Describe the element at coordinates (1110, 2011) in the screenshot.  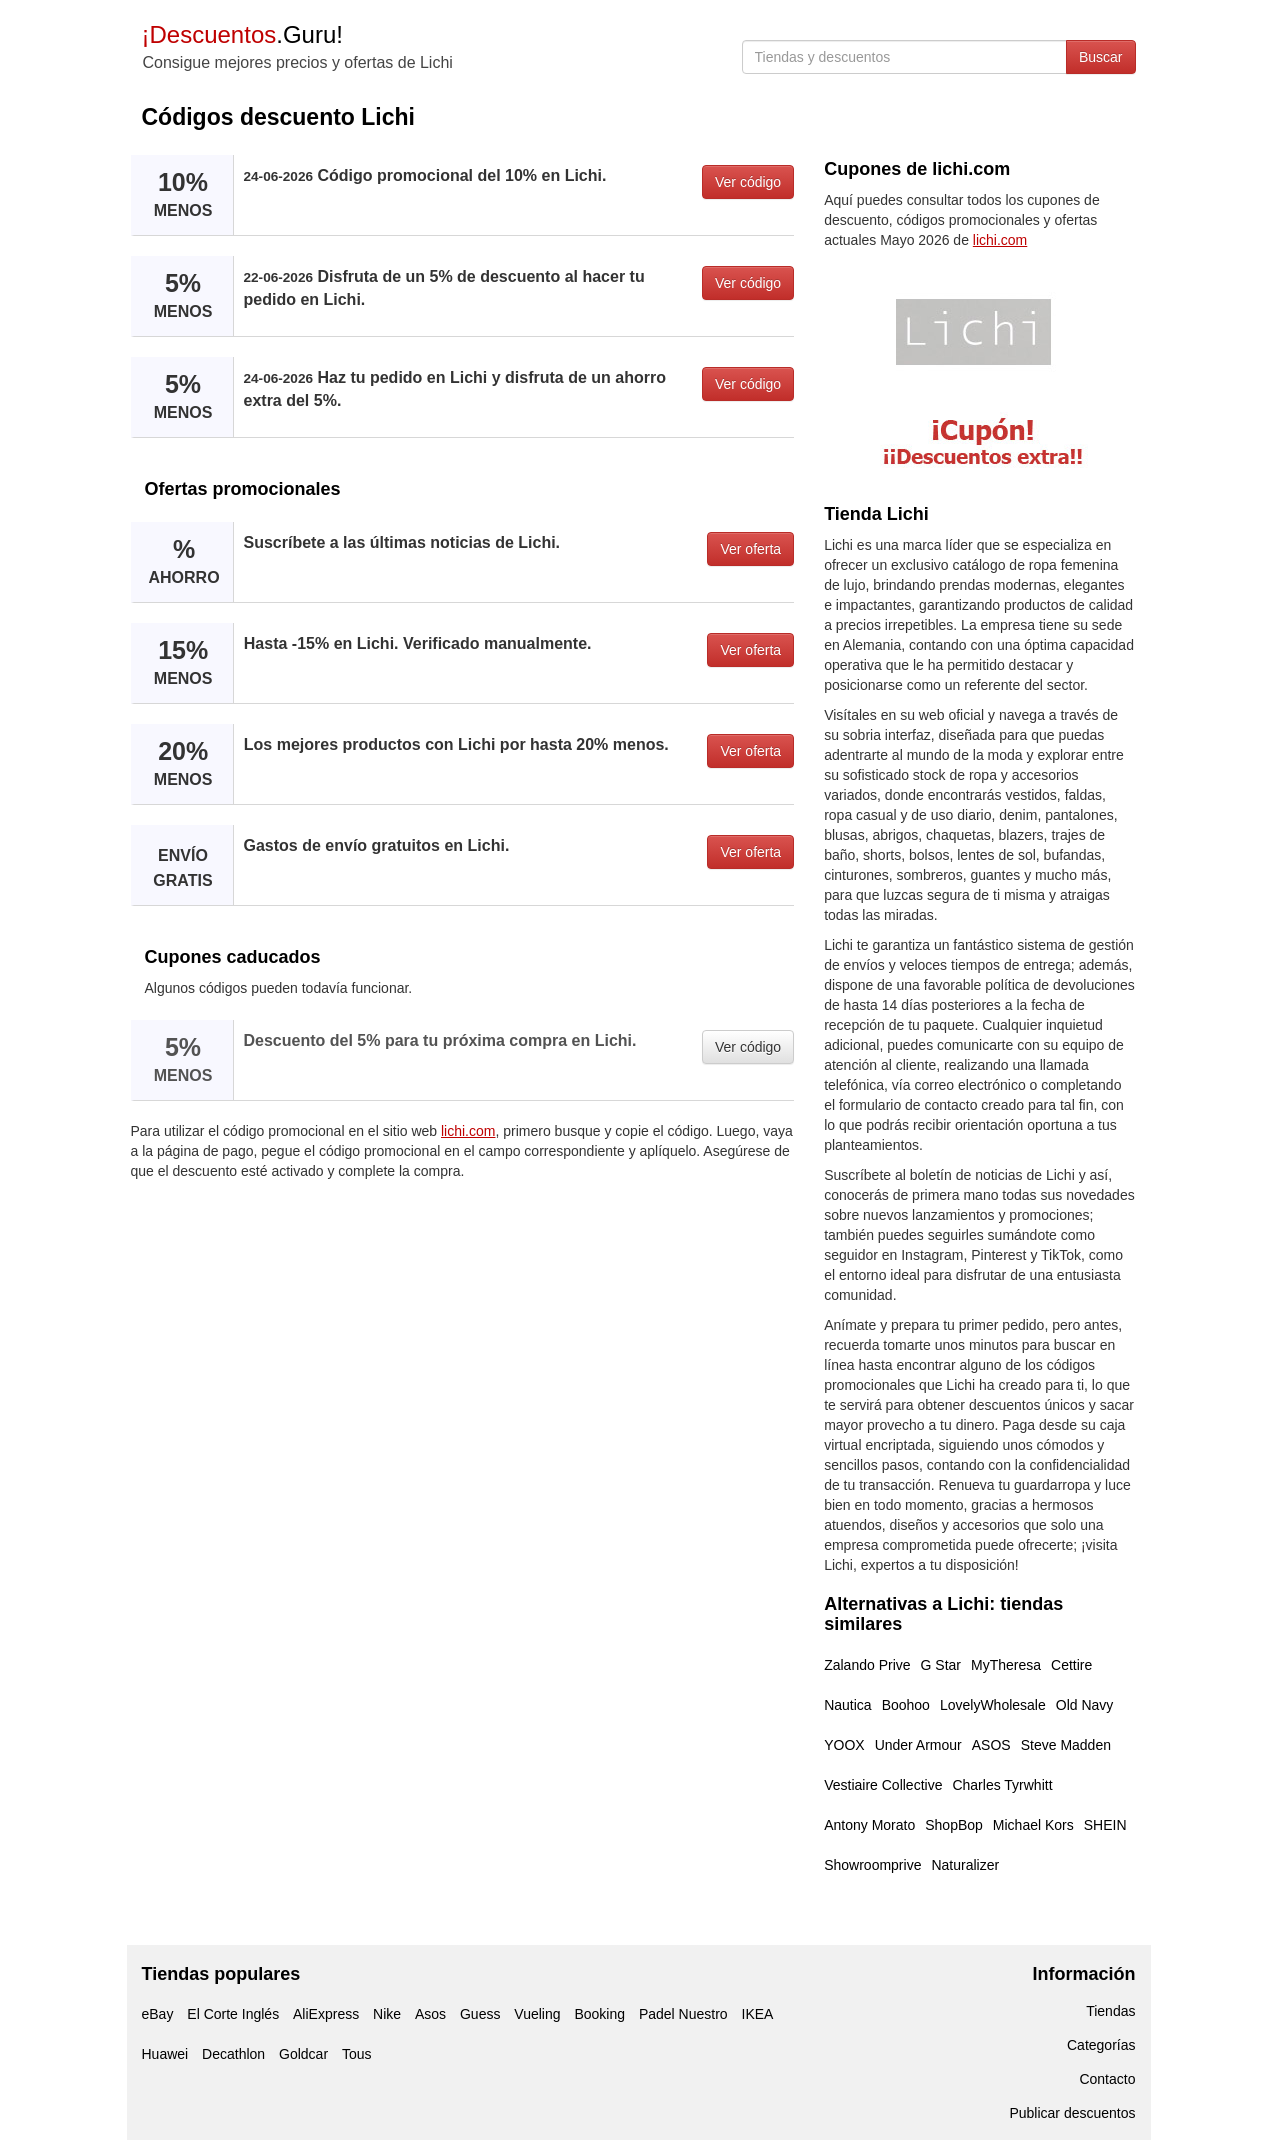
I see `Tiendas` at that location.